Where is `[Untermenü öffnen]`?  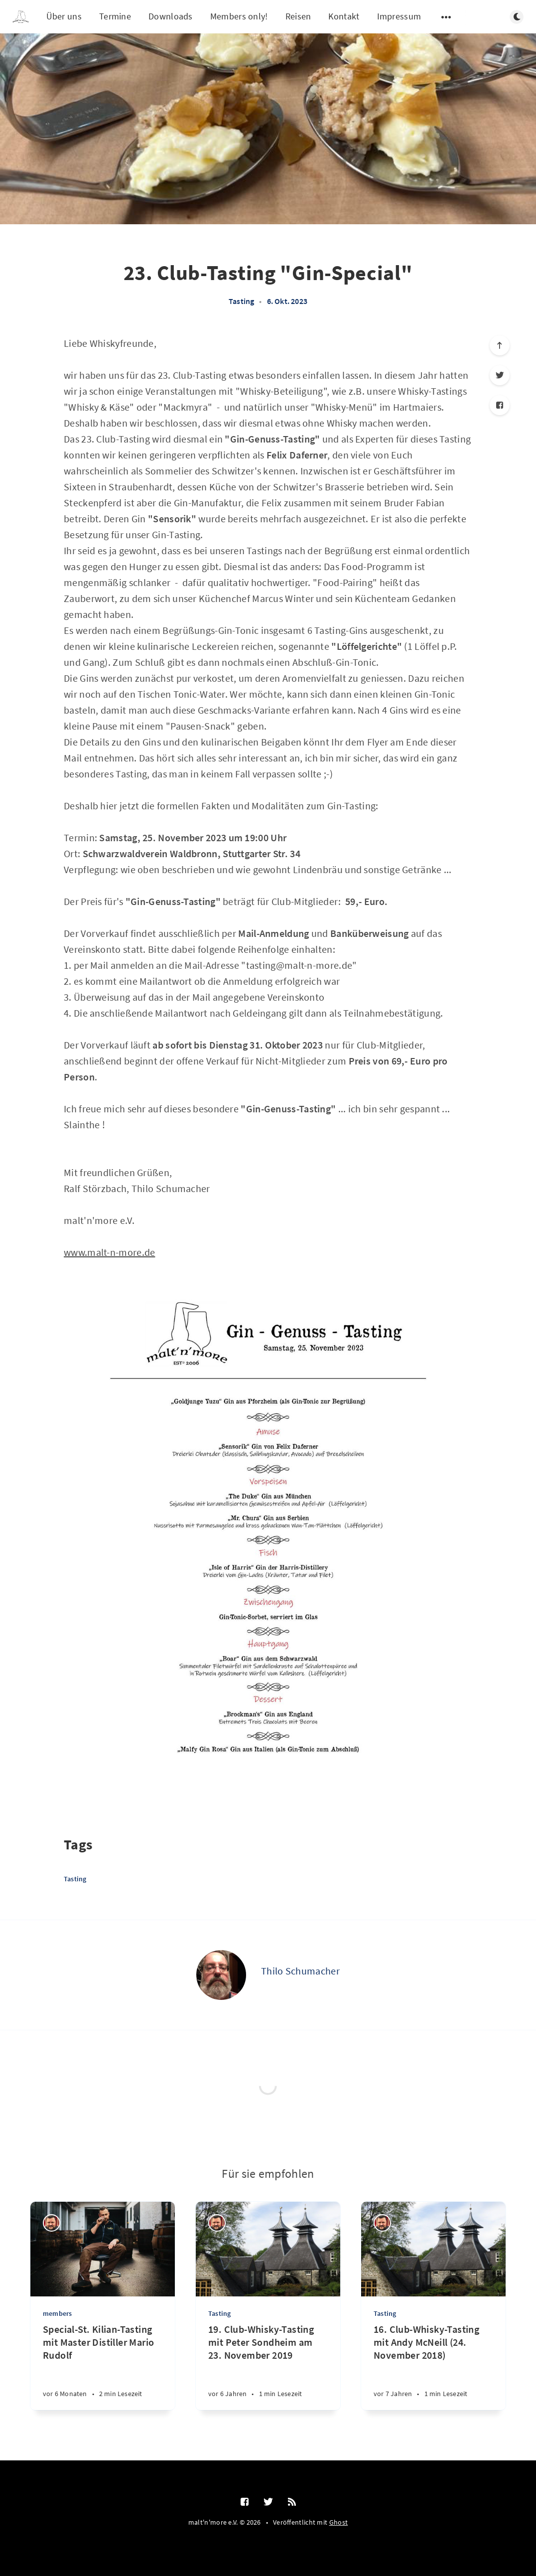 [Untermenü öffnen] is located at coordinates (446, 17).